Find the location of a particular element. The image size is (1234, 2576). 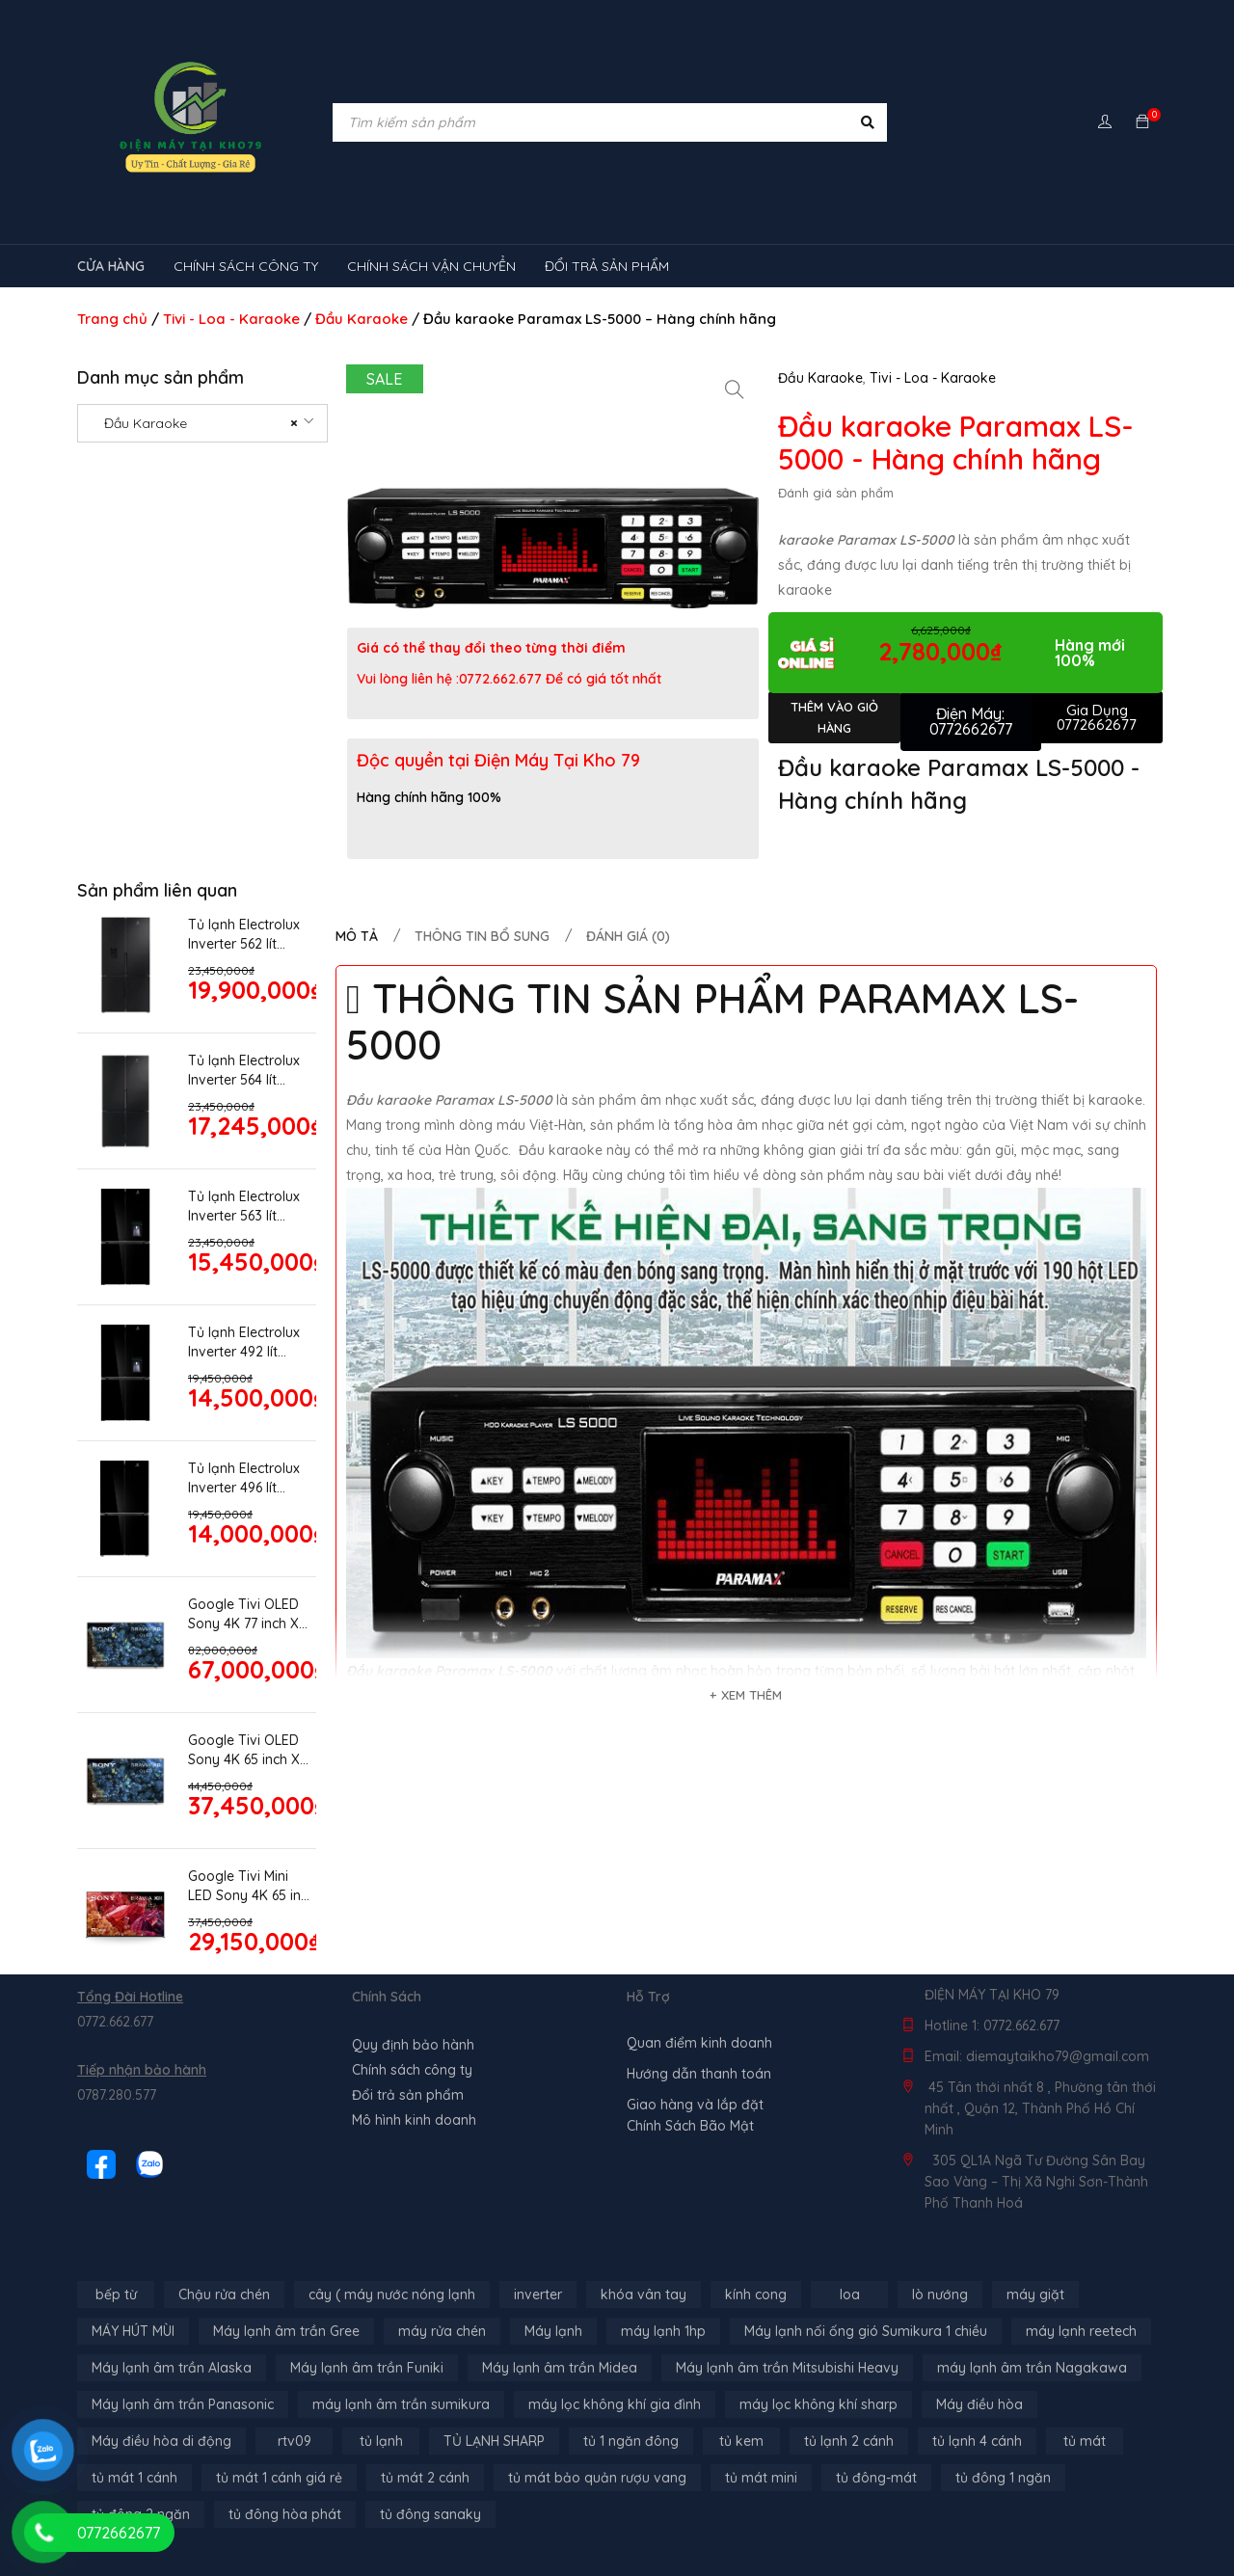

tủ mát mini [tủ mát mini (3 sản phẩm)] is located at coordinates (761, 2477).